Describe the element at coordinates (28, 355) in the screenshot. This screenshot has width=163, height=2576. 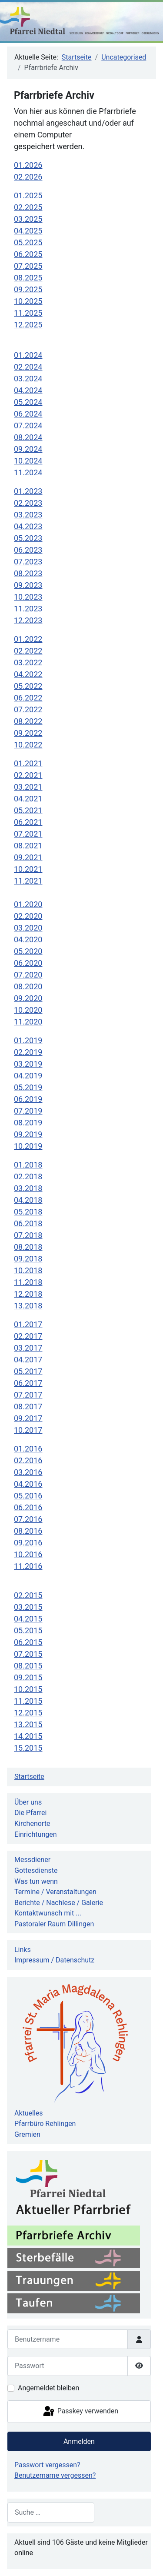
I see `01.2024` at that location.